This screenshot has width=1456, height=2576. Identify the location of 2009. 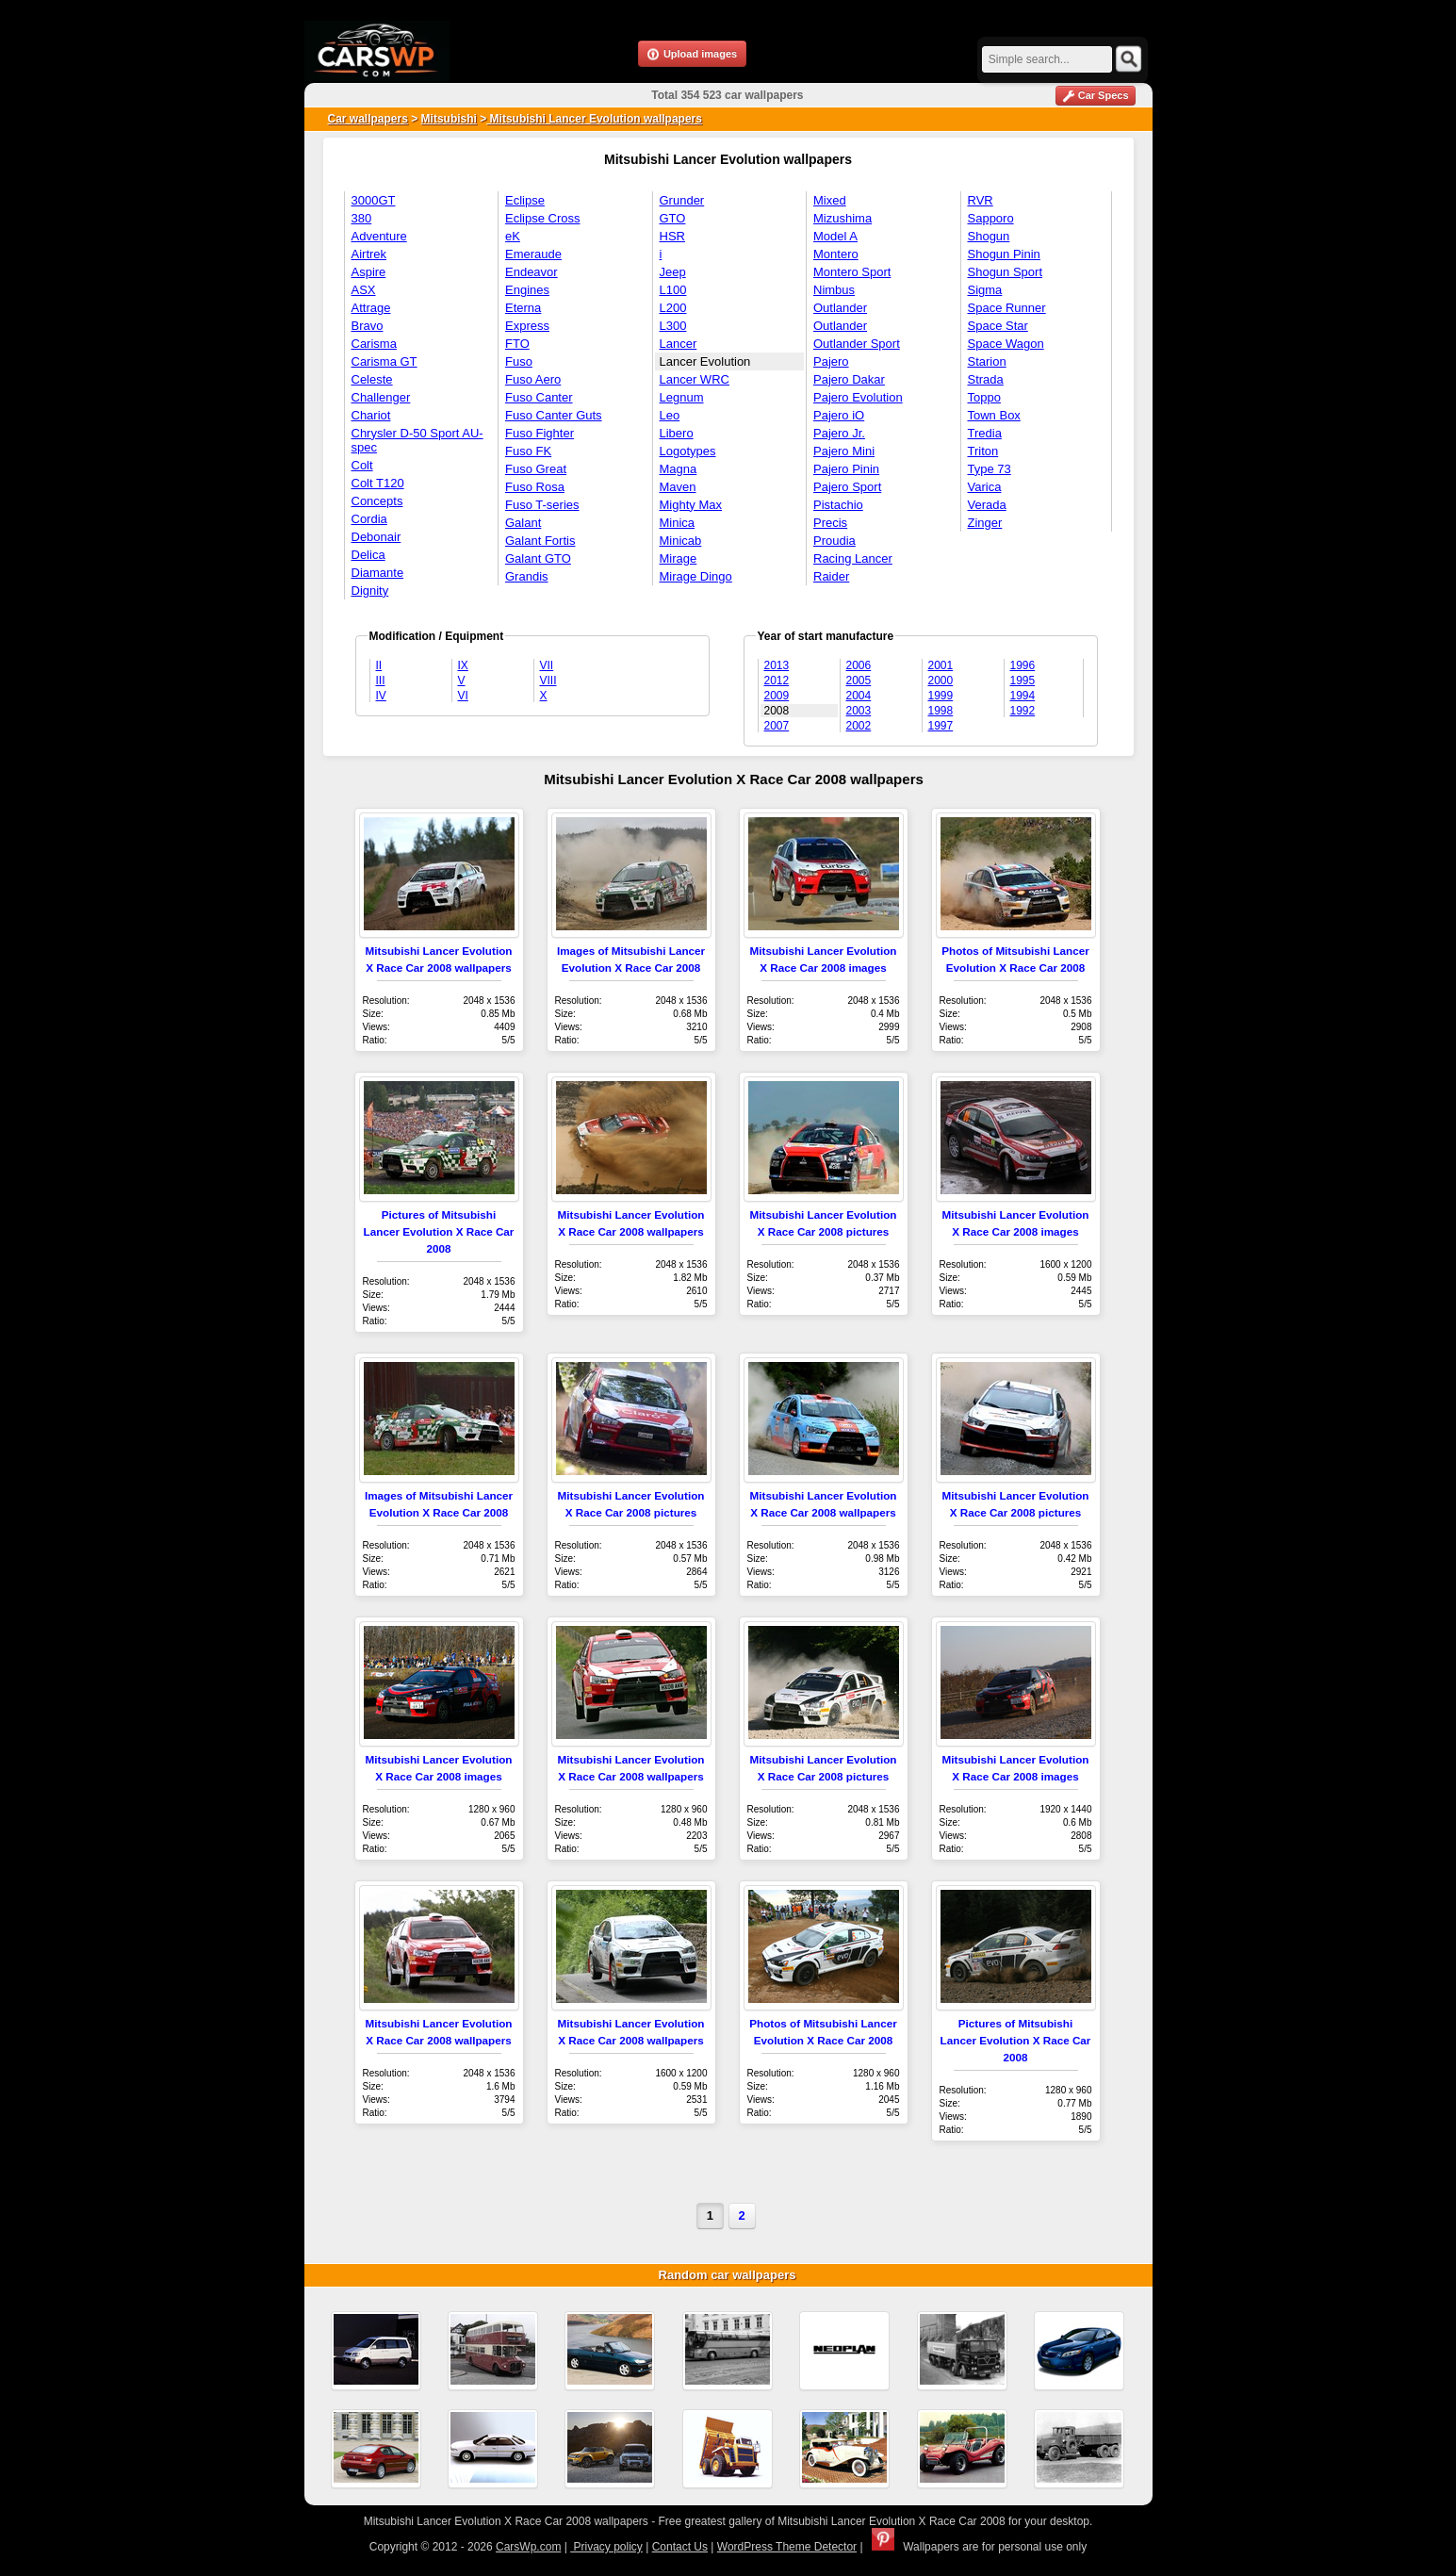
(777, 695).